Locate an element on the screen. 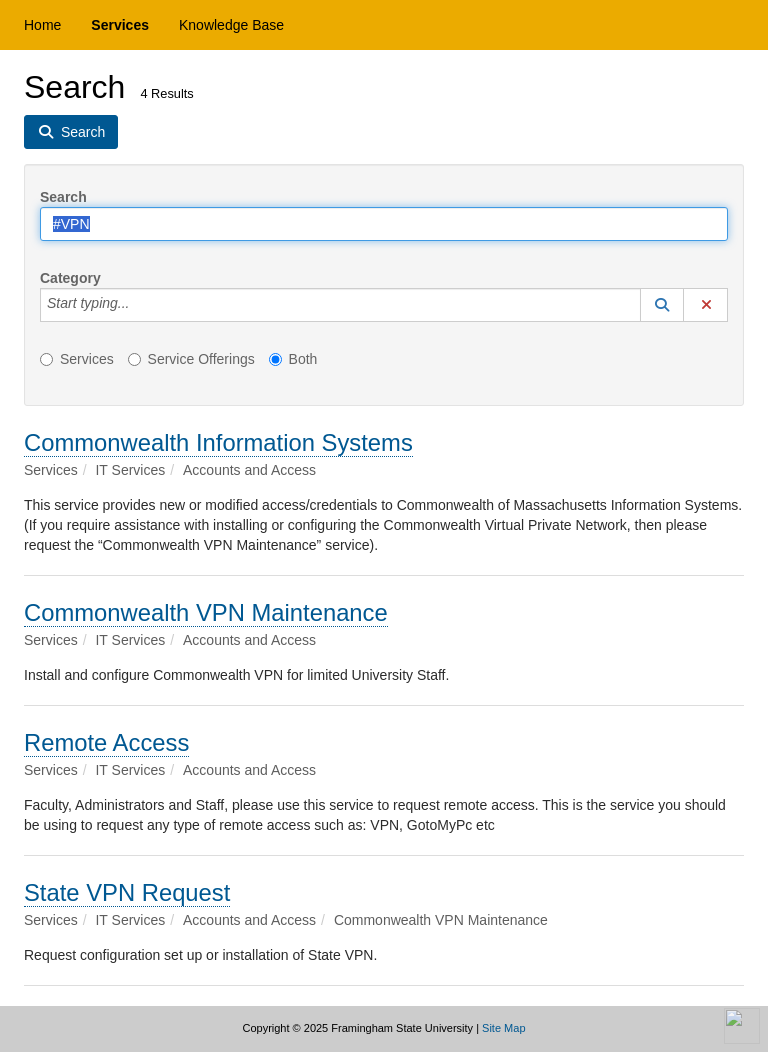 The height and width of the screenshot is (1052, 768). Category is located at coordinates (70, 278).